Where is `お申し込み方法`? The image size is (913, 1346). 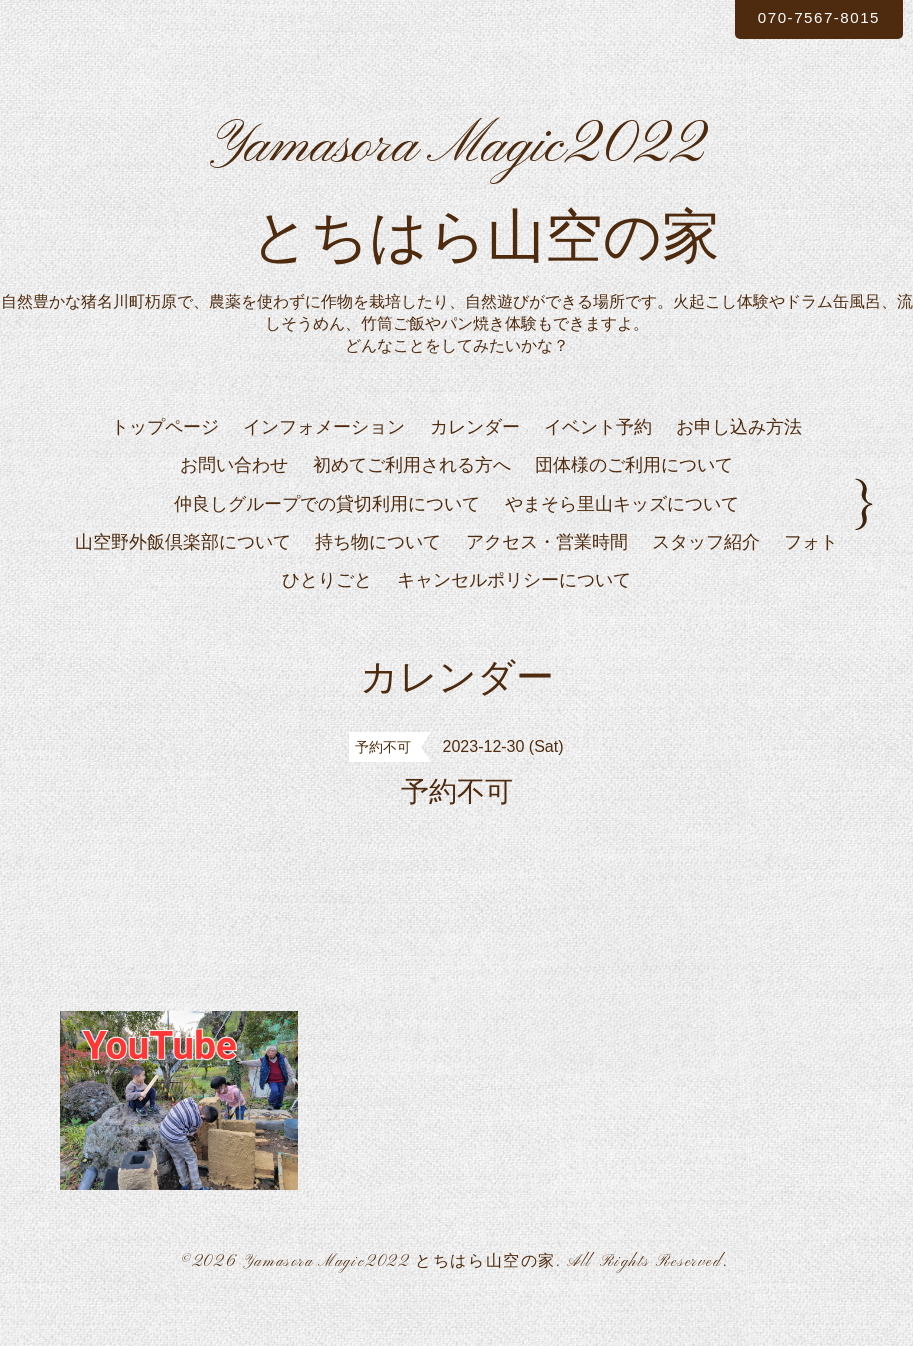 お申し込み方法 is located at coordinates (739, 460).